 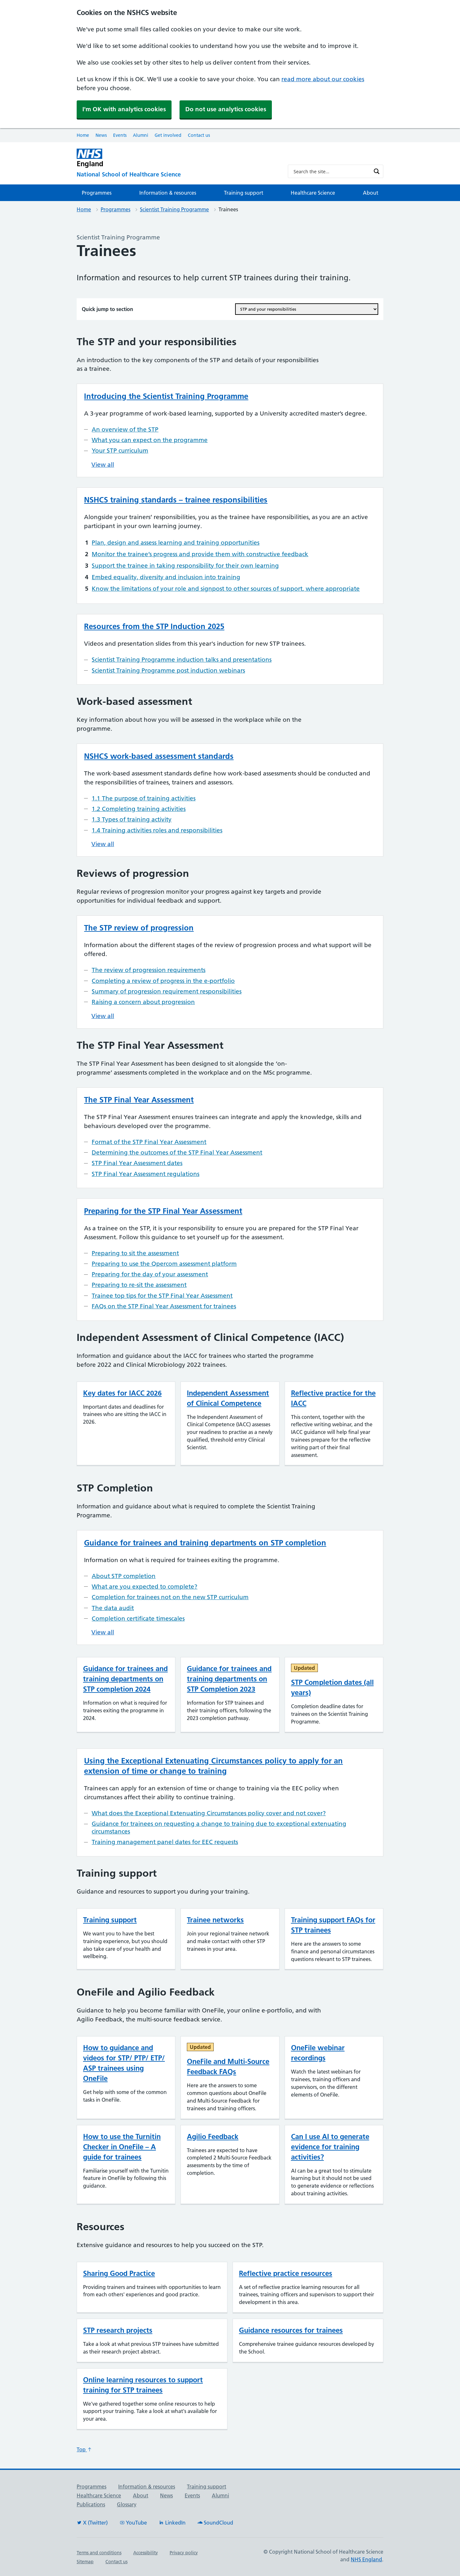 I want to click on Monitor the trainee’s progress and provide them with constructive feedback, so click(x=200, y=554).